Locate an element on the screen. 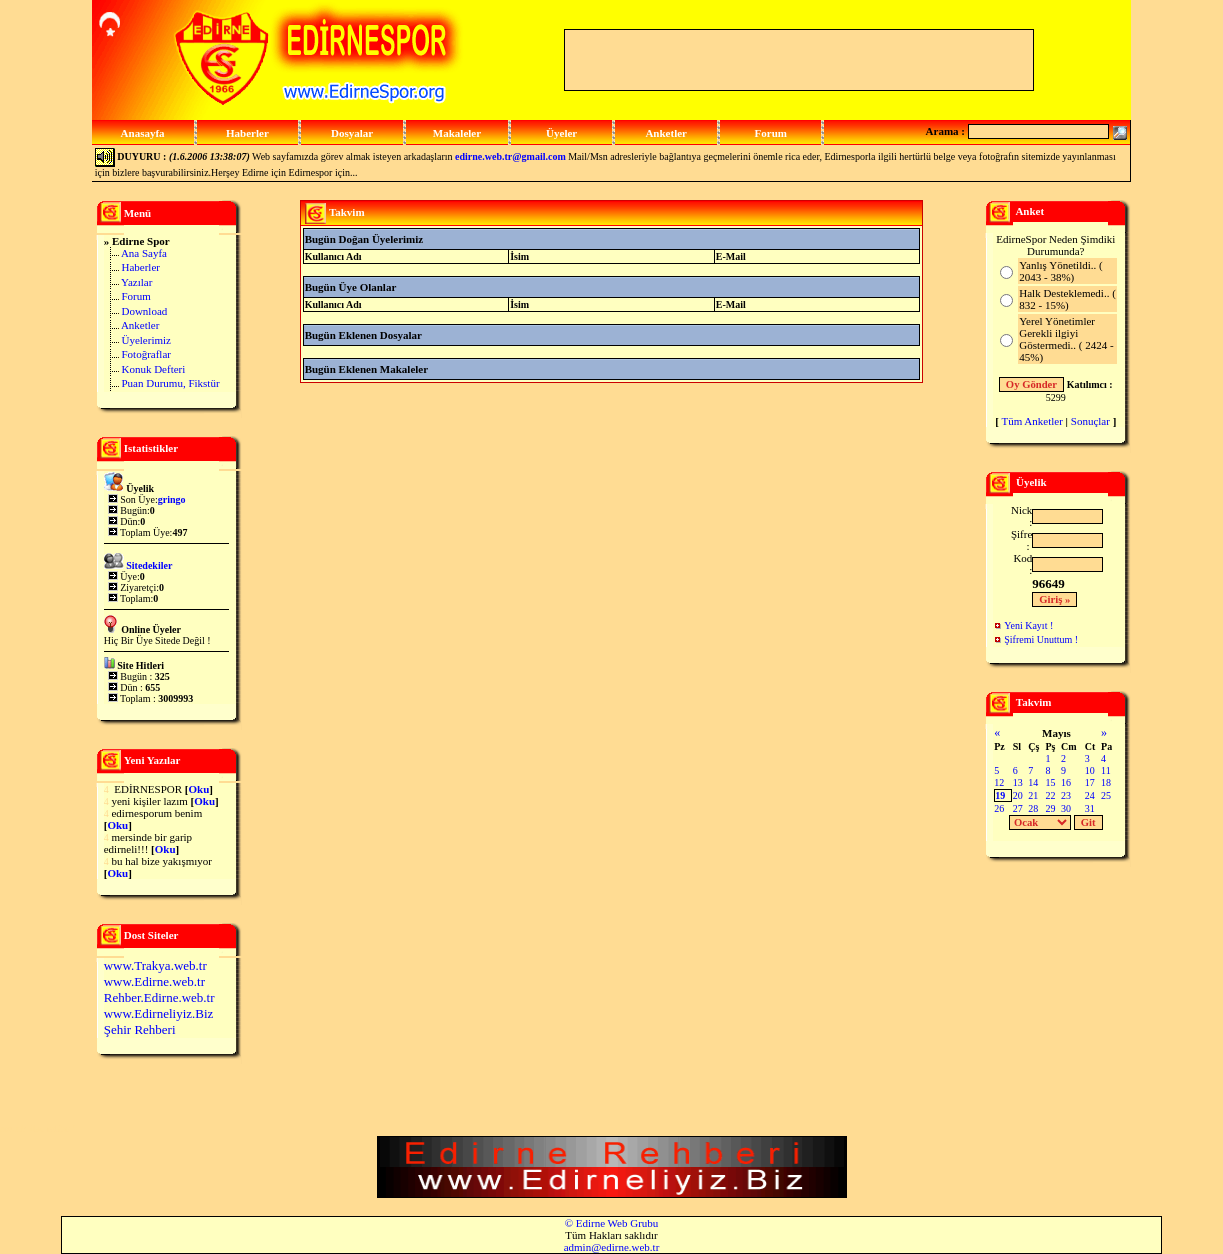 Image resolution: width=1223 pixels, height=1254 pixels. 16 is located at coordinates (1066, 782).